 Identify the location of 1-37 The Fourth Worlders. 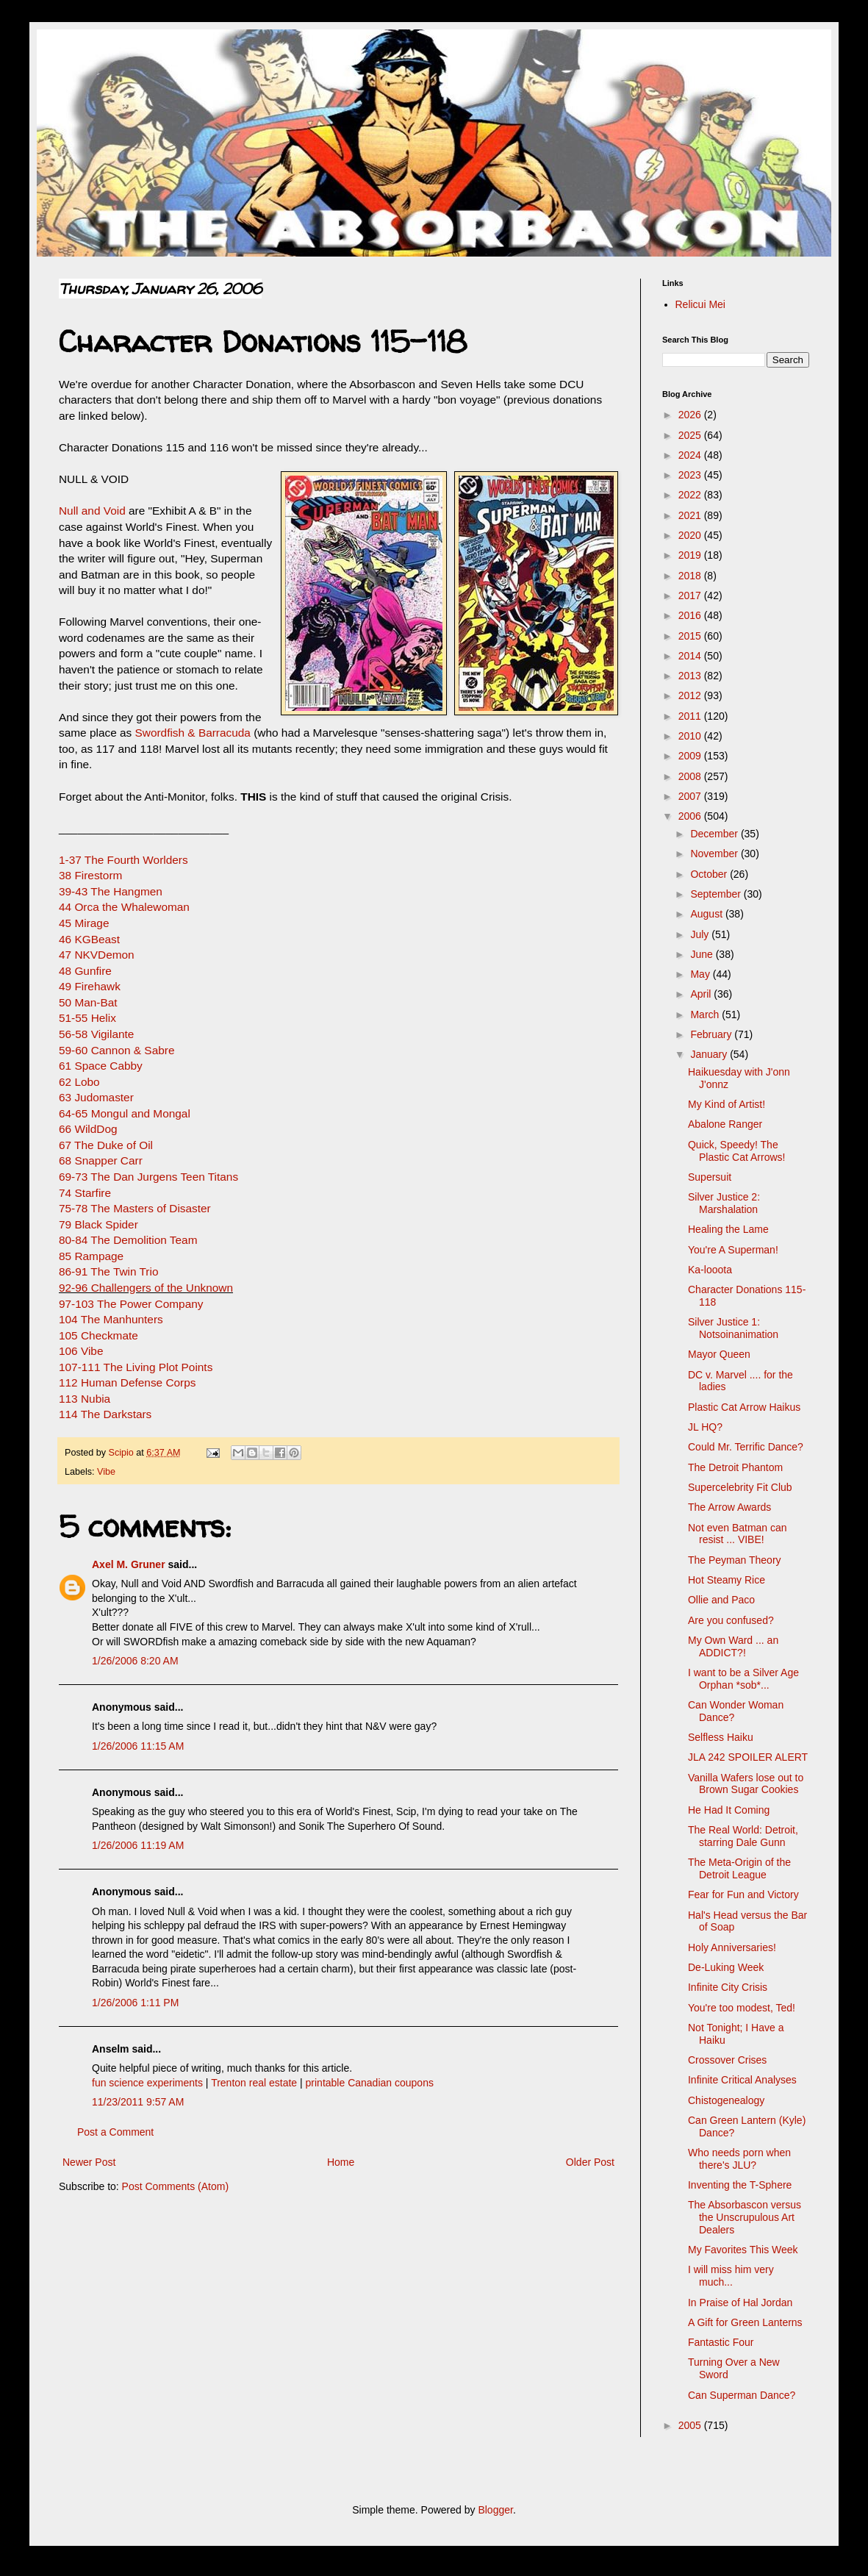
(123, 860).